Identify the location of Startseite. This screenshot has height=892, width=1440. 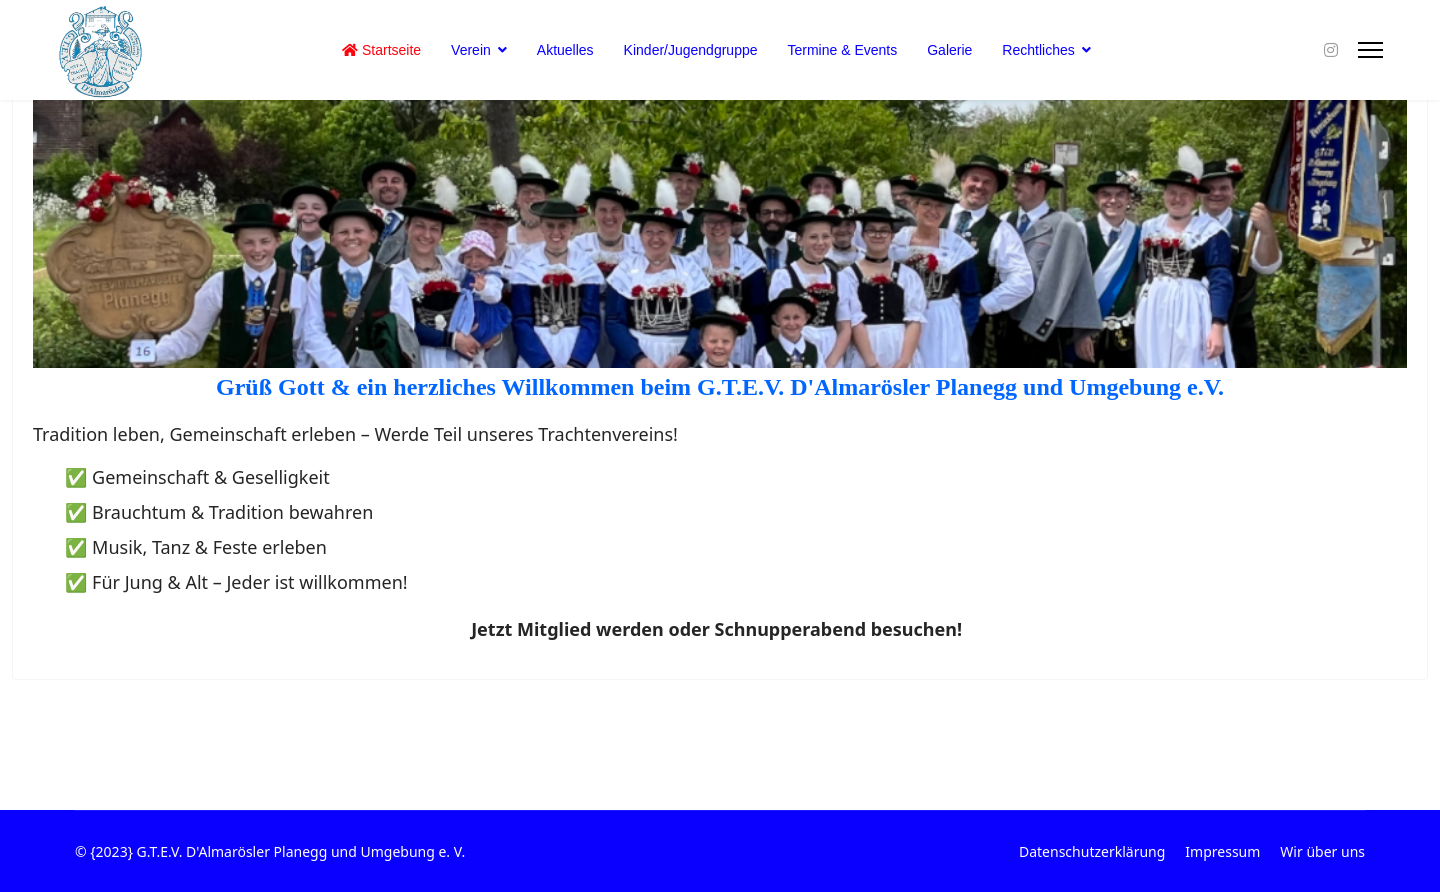
(381, 50).